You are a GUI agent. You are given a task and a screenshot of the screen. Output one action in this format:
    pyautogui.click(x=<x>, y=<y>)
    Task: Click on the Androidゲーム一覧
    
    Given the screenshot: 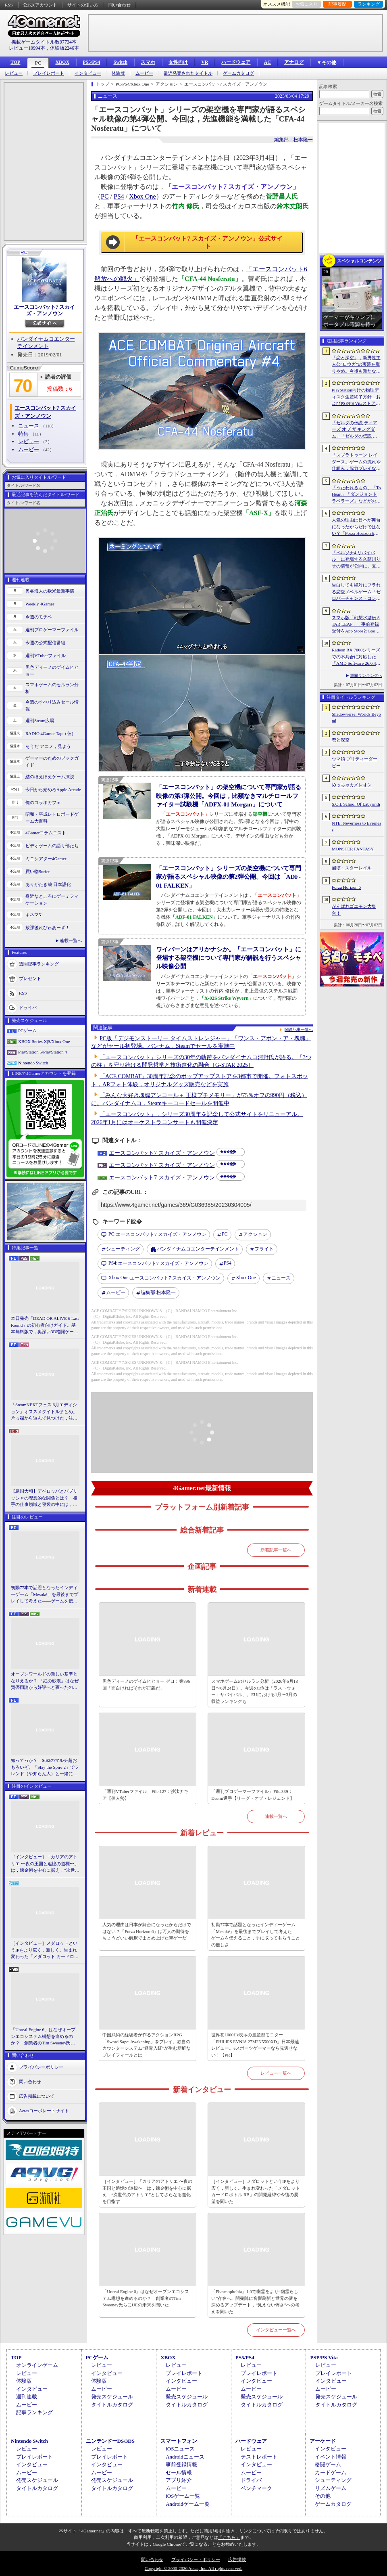 What is the action you would take?
    pyautogui.click(x=187, y=2504)
    